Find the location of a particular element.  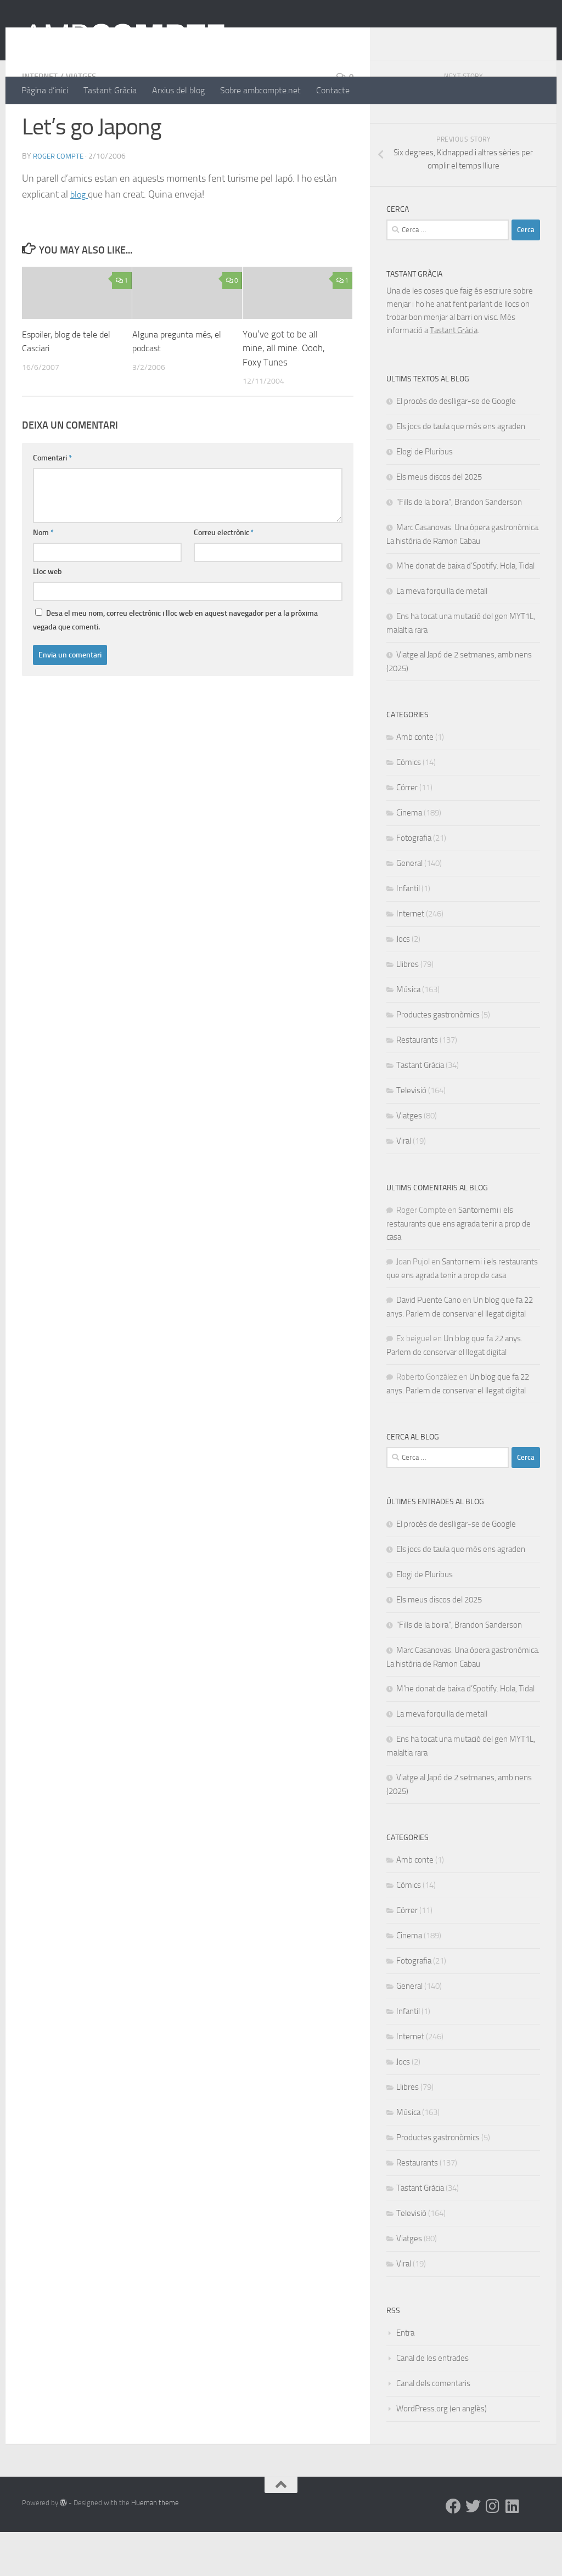

Jocs is located at coordinates (403, 983).